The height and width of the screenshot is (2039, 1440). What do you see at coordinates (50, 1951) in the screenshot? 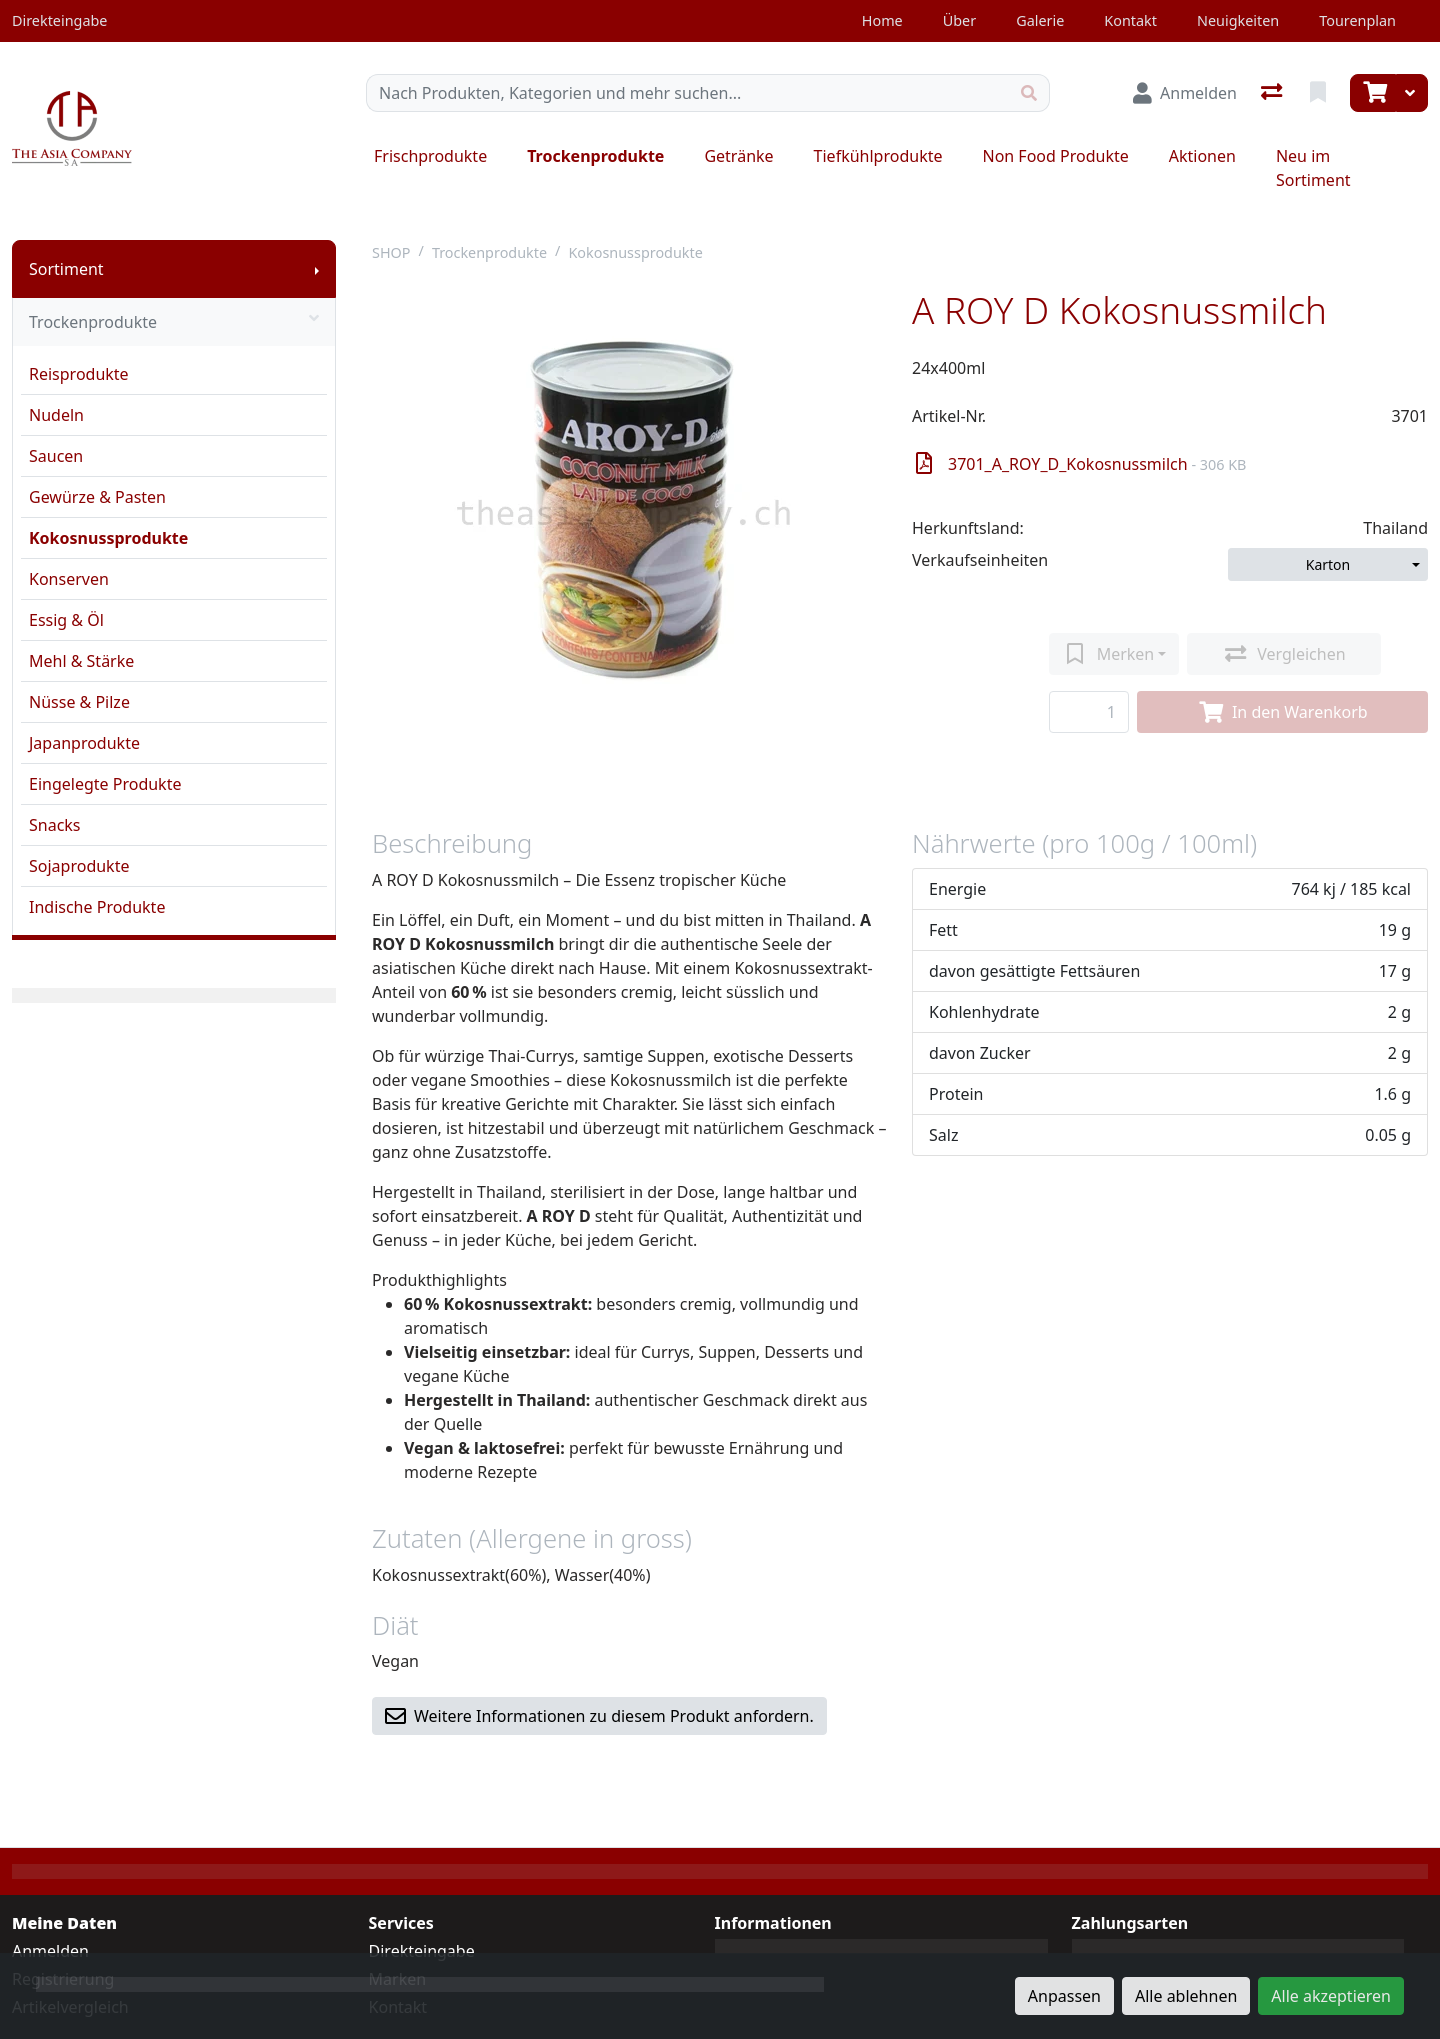
I see `Anmelden` at bounding box center [50, 1951].